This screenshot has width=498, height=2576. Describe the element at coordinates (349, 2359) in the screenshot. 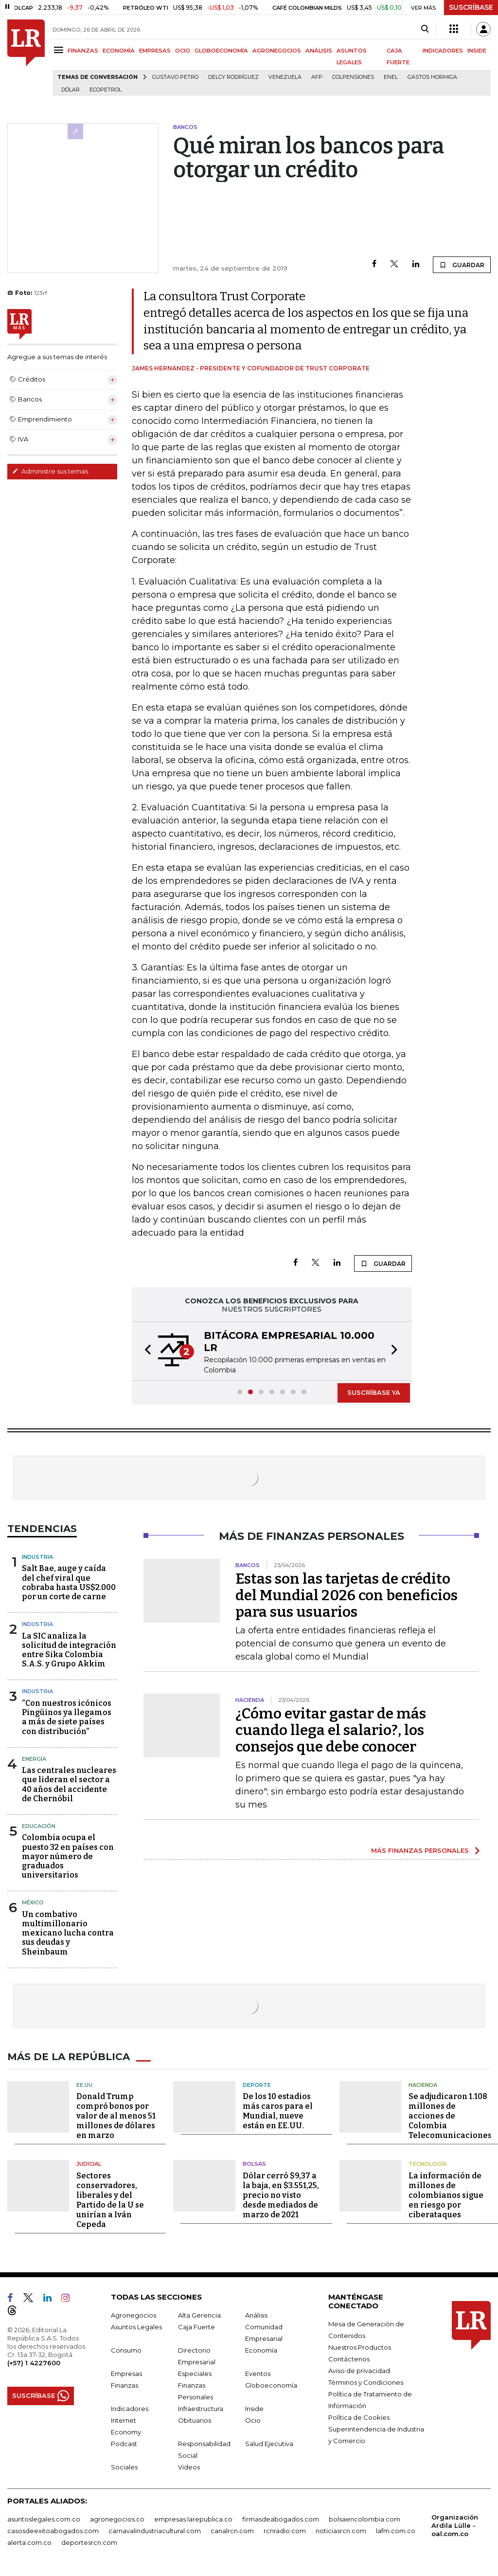

I see `Contáctenos` at that location.